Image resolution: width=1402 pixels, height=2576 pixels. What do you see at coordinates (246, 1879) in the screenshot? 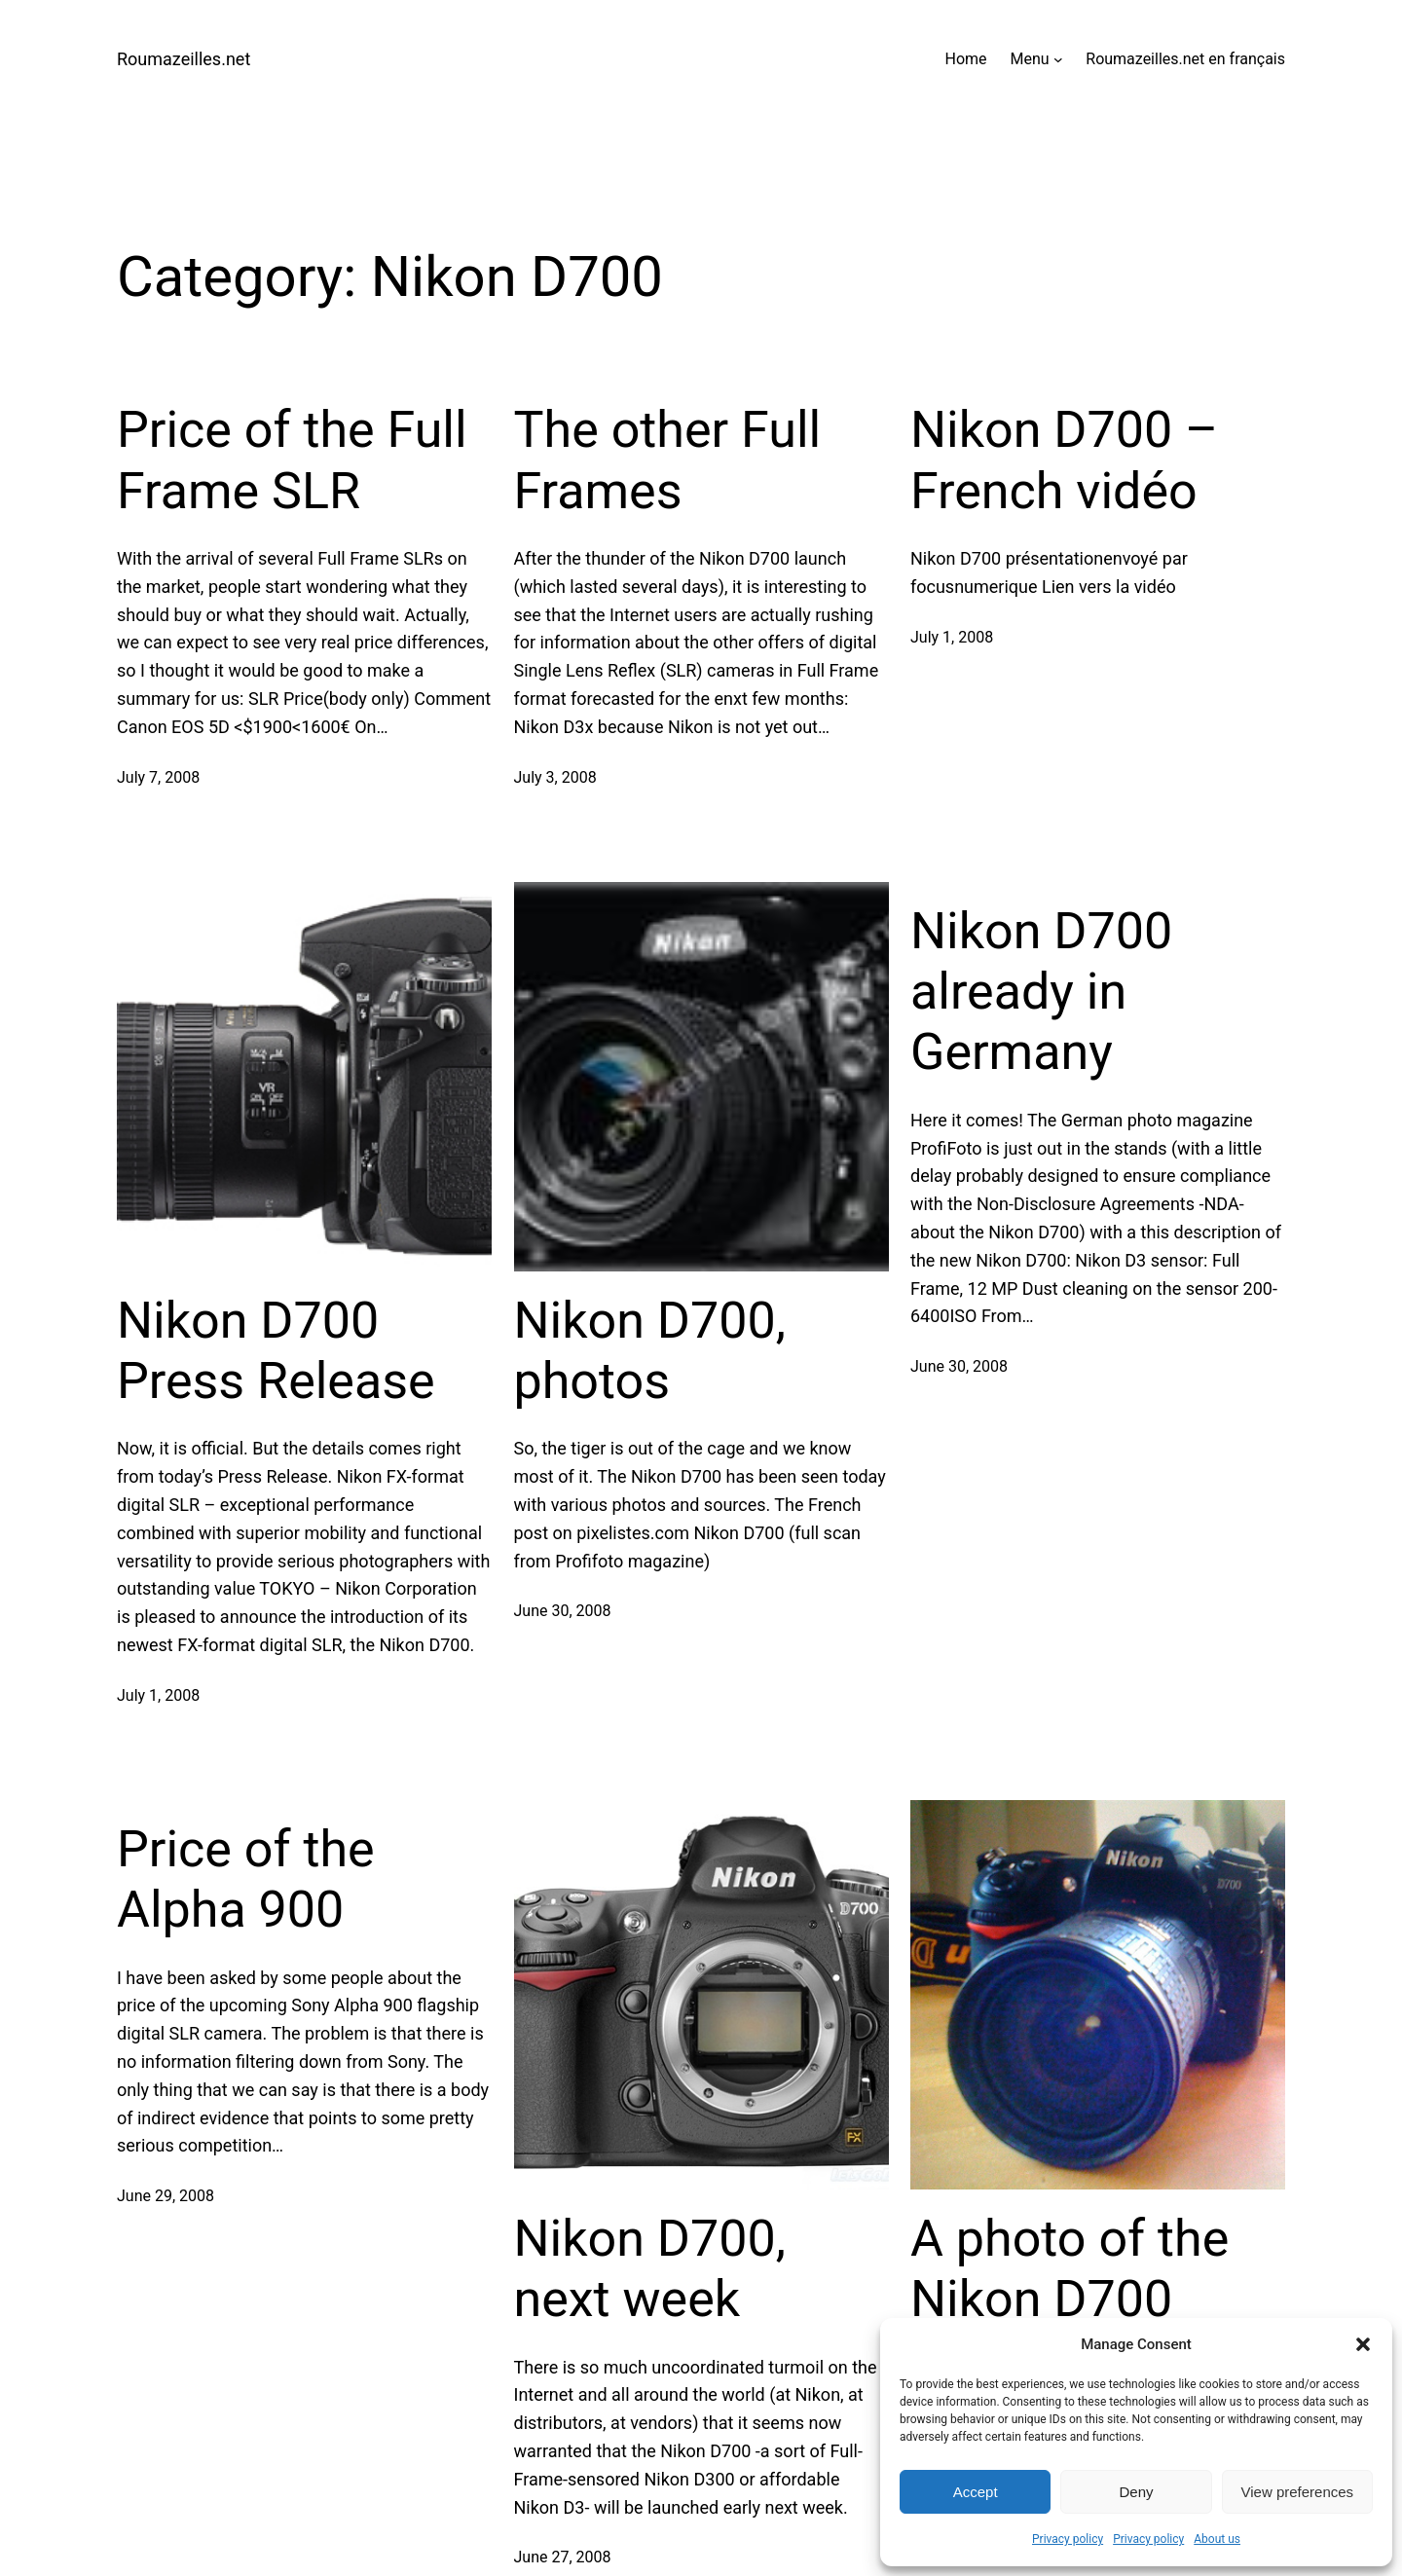
I see `Price of the Alpha 900` at bounding box center [246, 1879].